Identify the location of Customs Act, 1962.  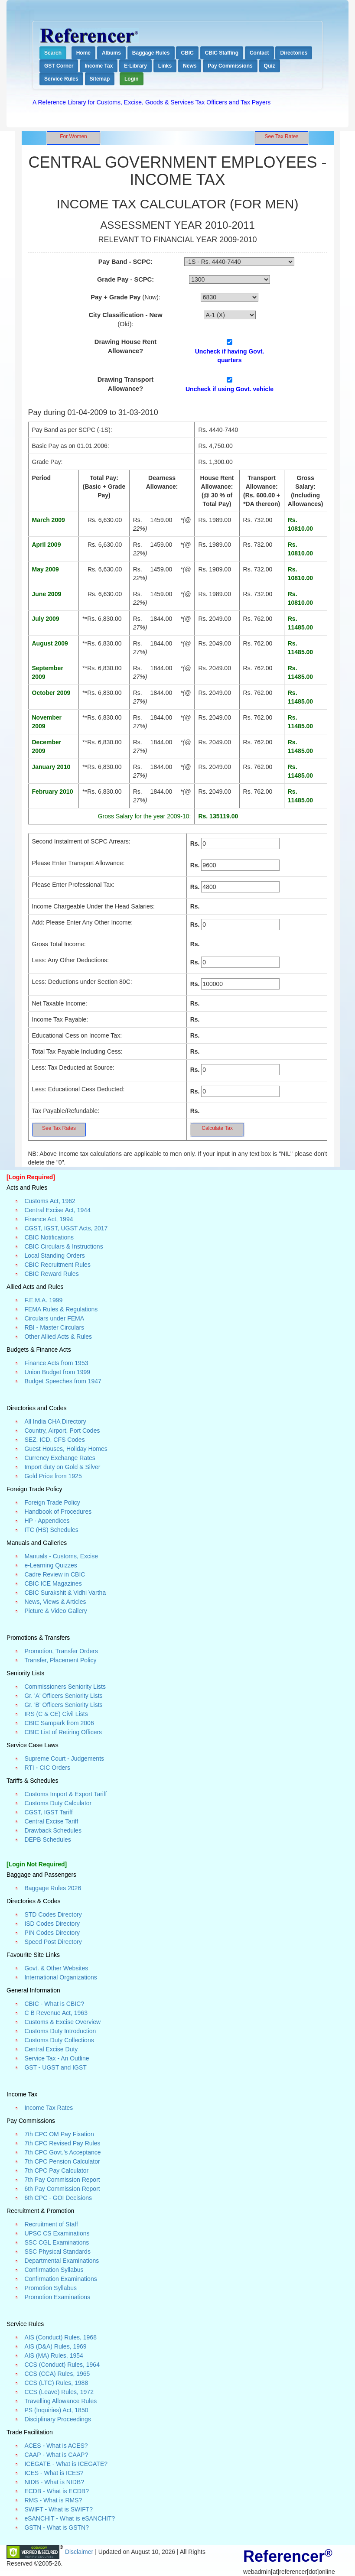
(49, 1200).